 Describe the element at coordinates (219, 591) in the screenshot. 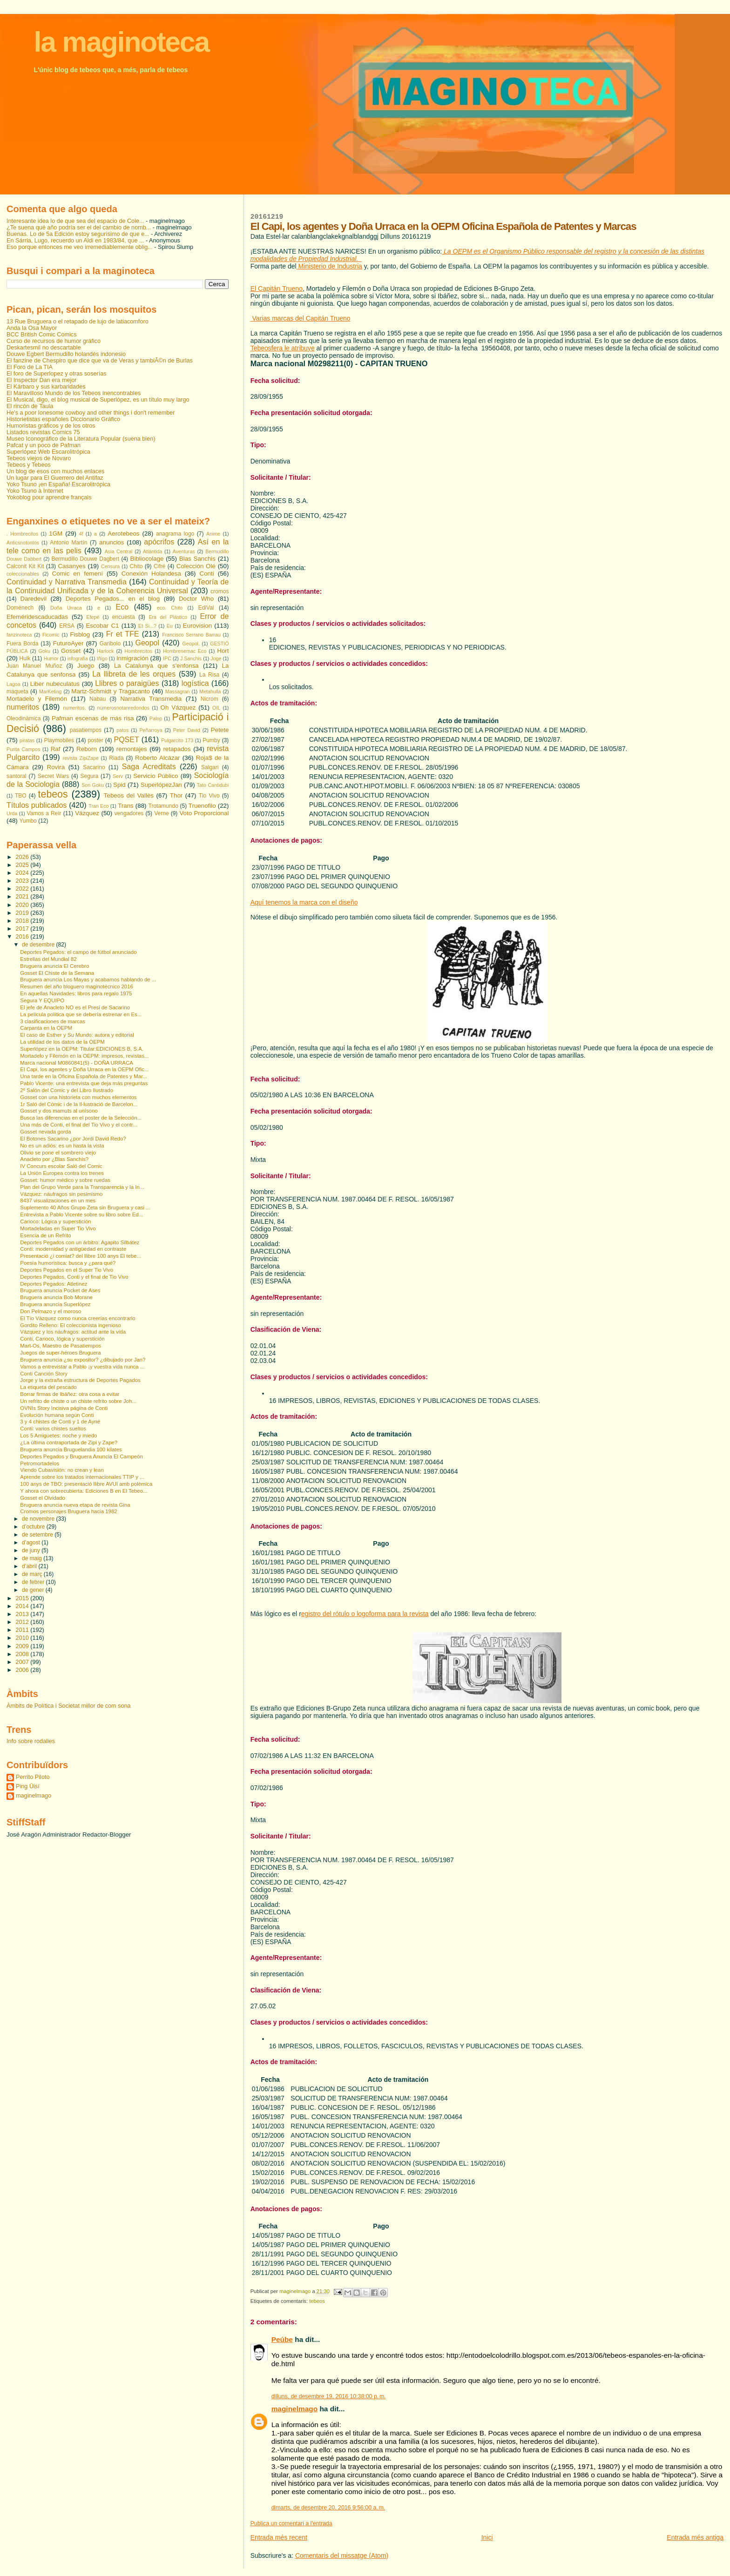

I see `cromos` at that location.